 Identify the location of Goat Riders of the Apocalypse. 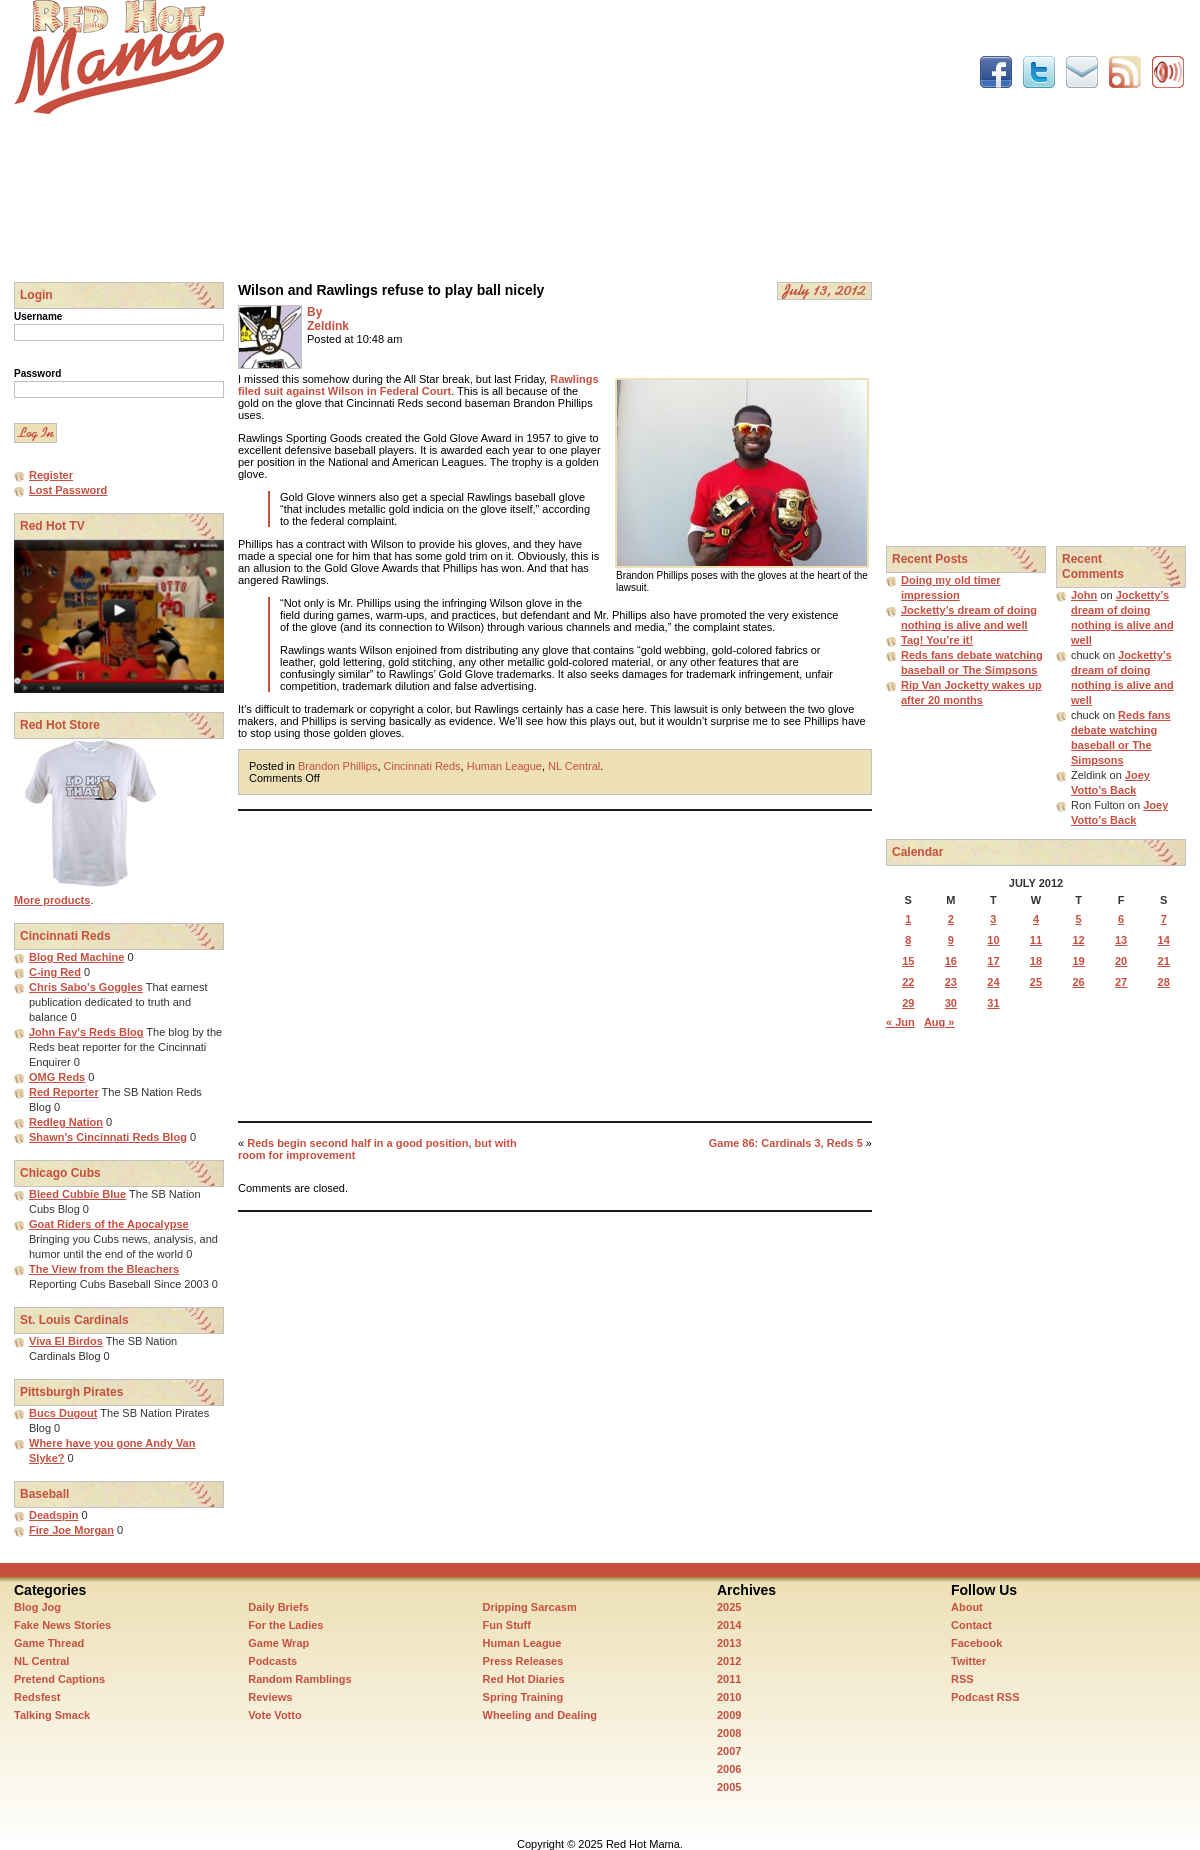
(109, 1224).